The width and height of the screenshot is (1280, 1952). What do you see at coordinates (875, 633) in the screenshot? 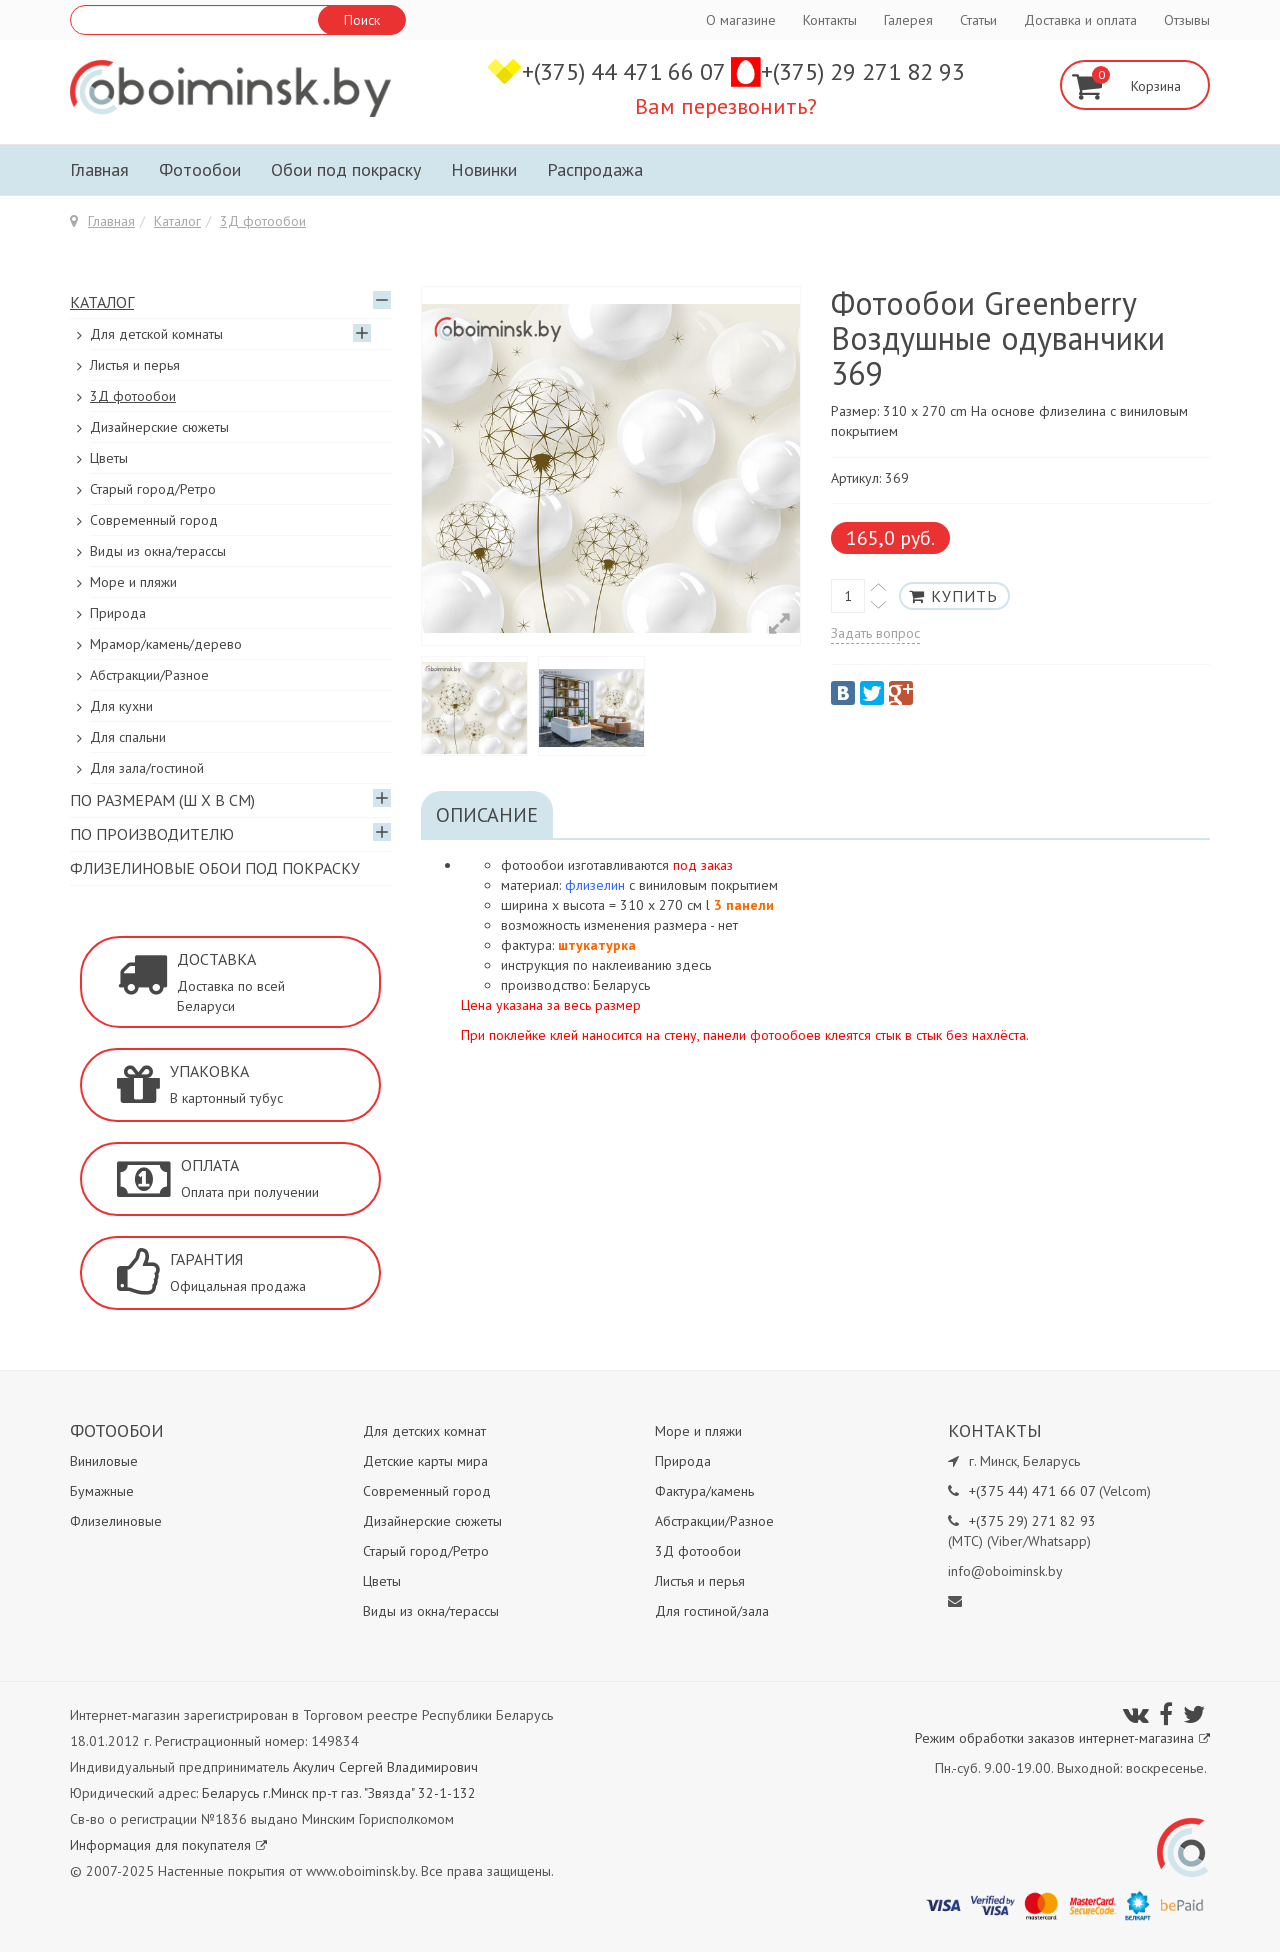
I see `Задать вопрос` at bounding box center [875, 633].